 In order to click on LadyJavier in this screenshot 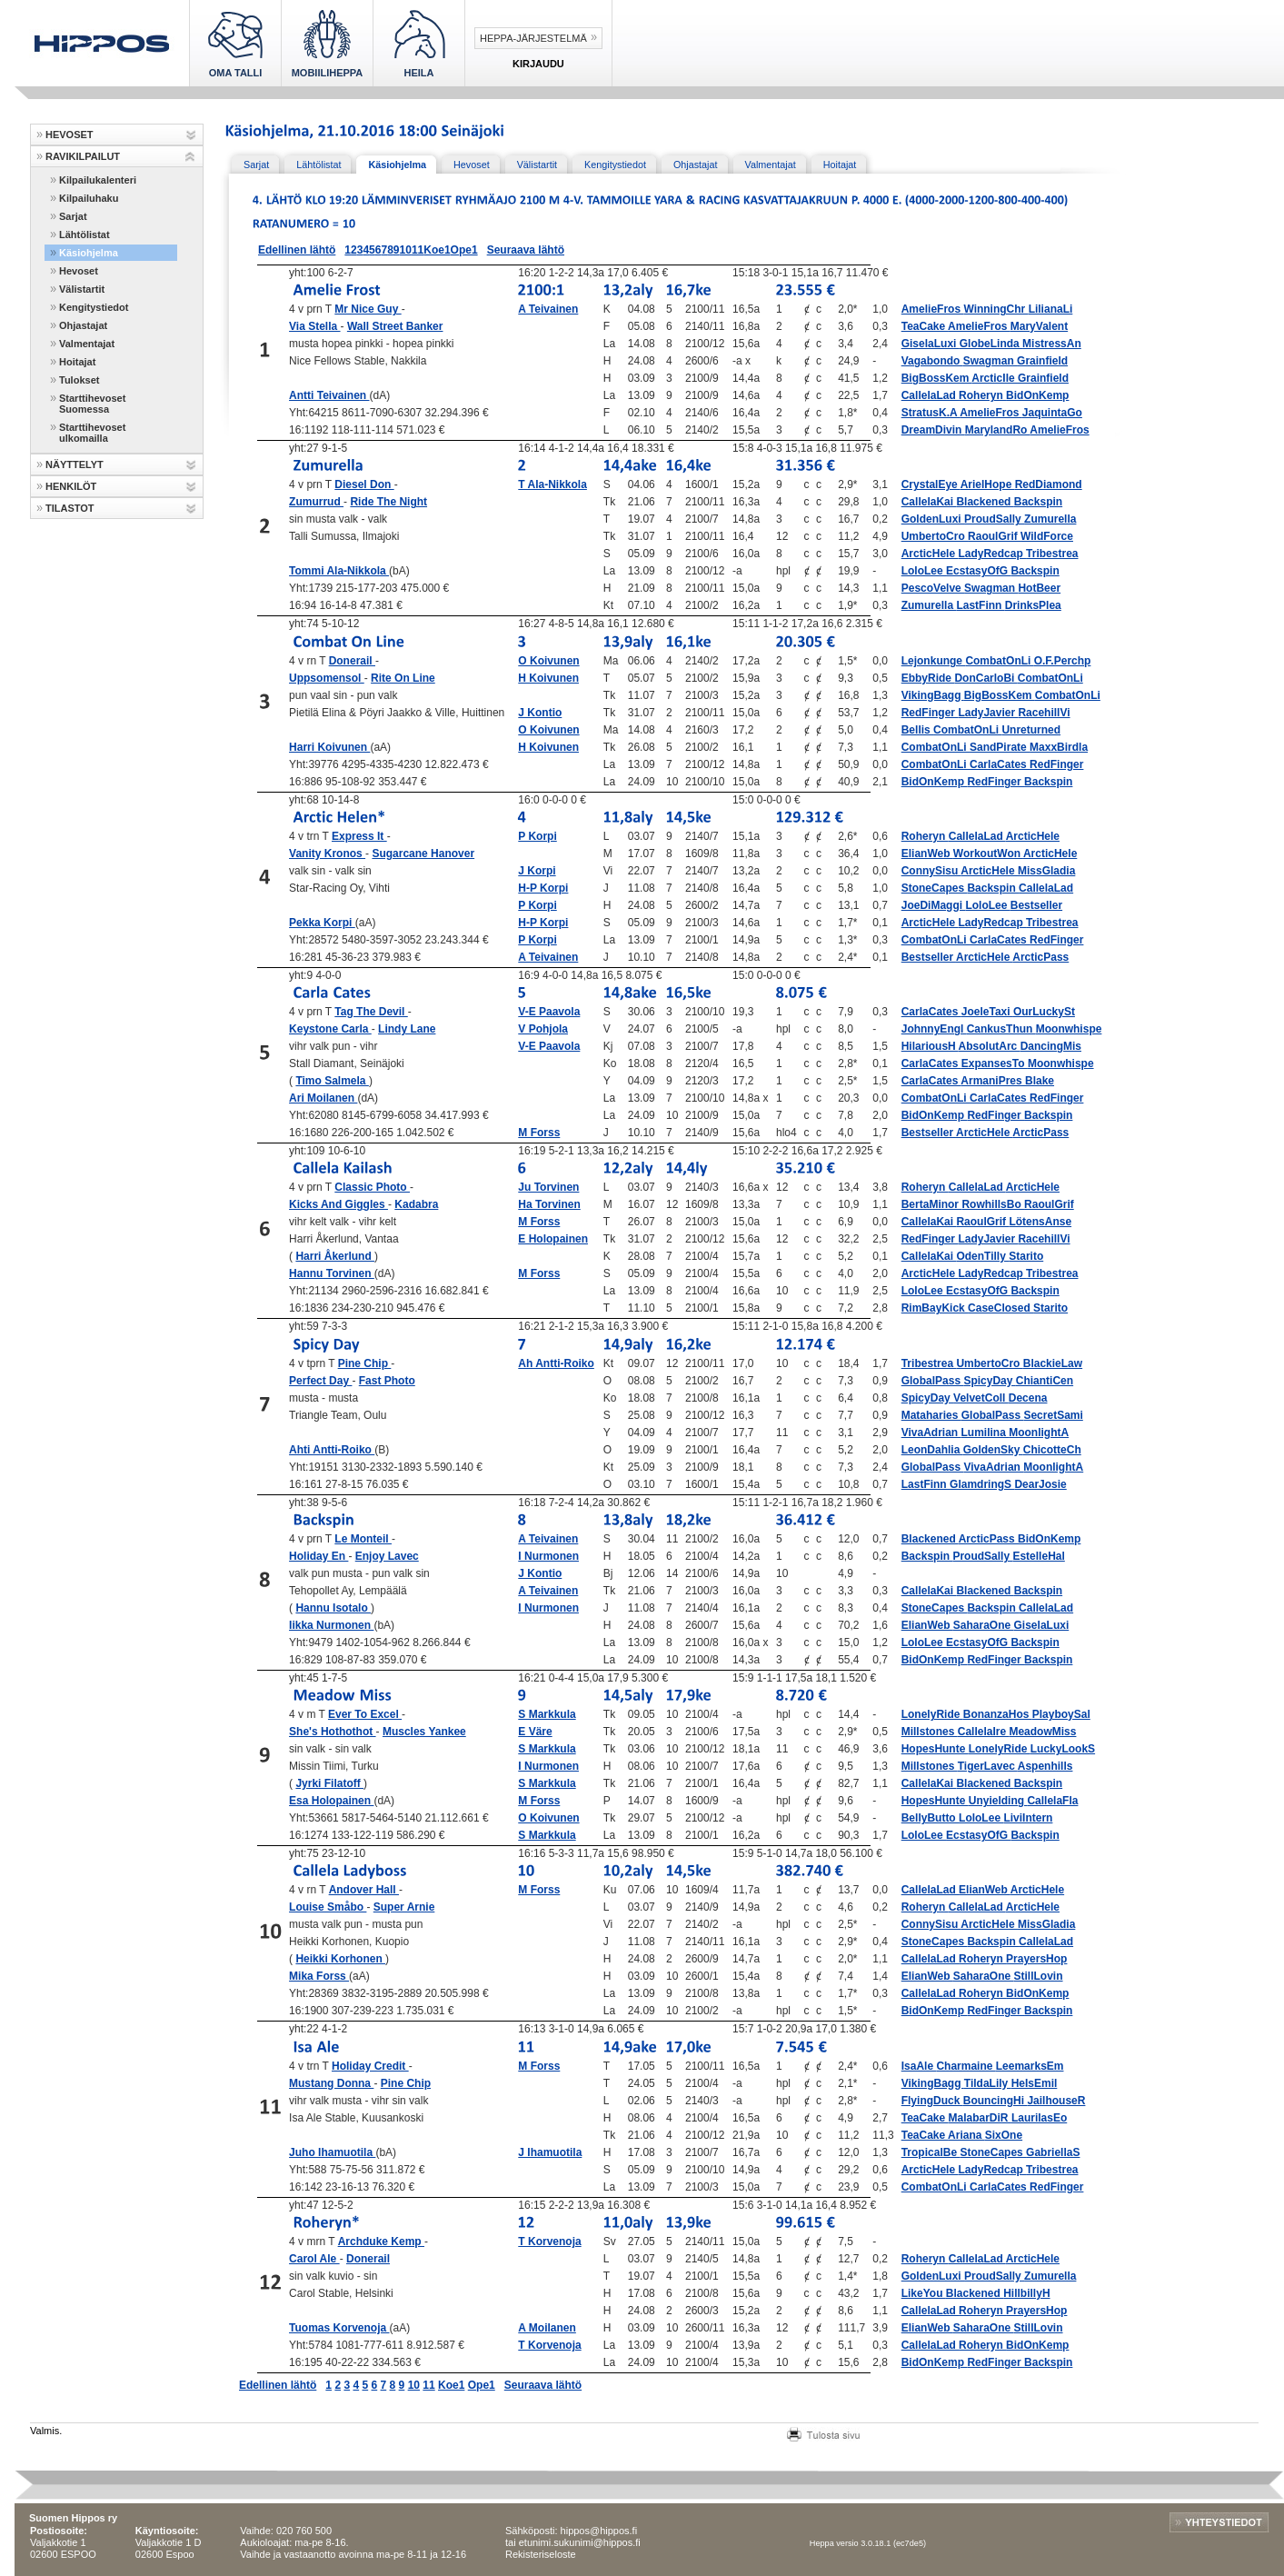, I will do `click(988, 712)`.